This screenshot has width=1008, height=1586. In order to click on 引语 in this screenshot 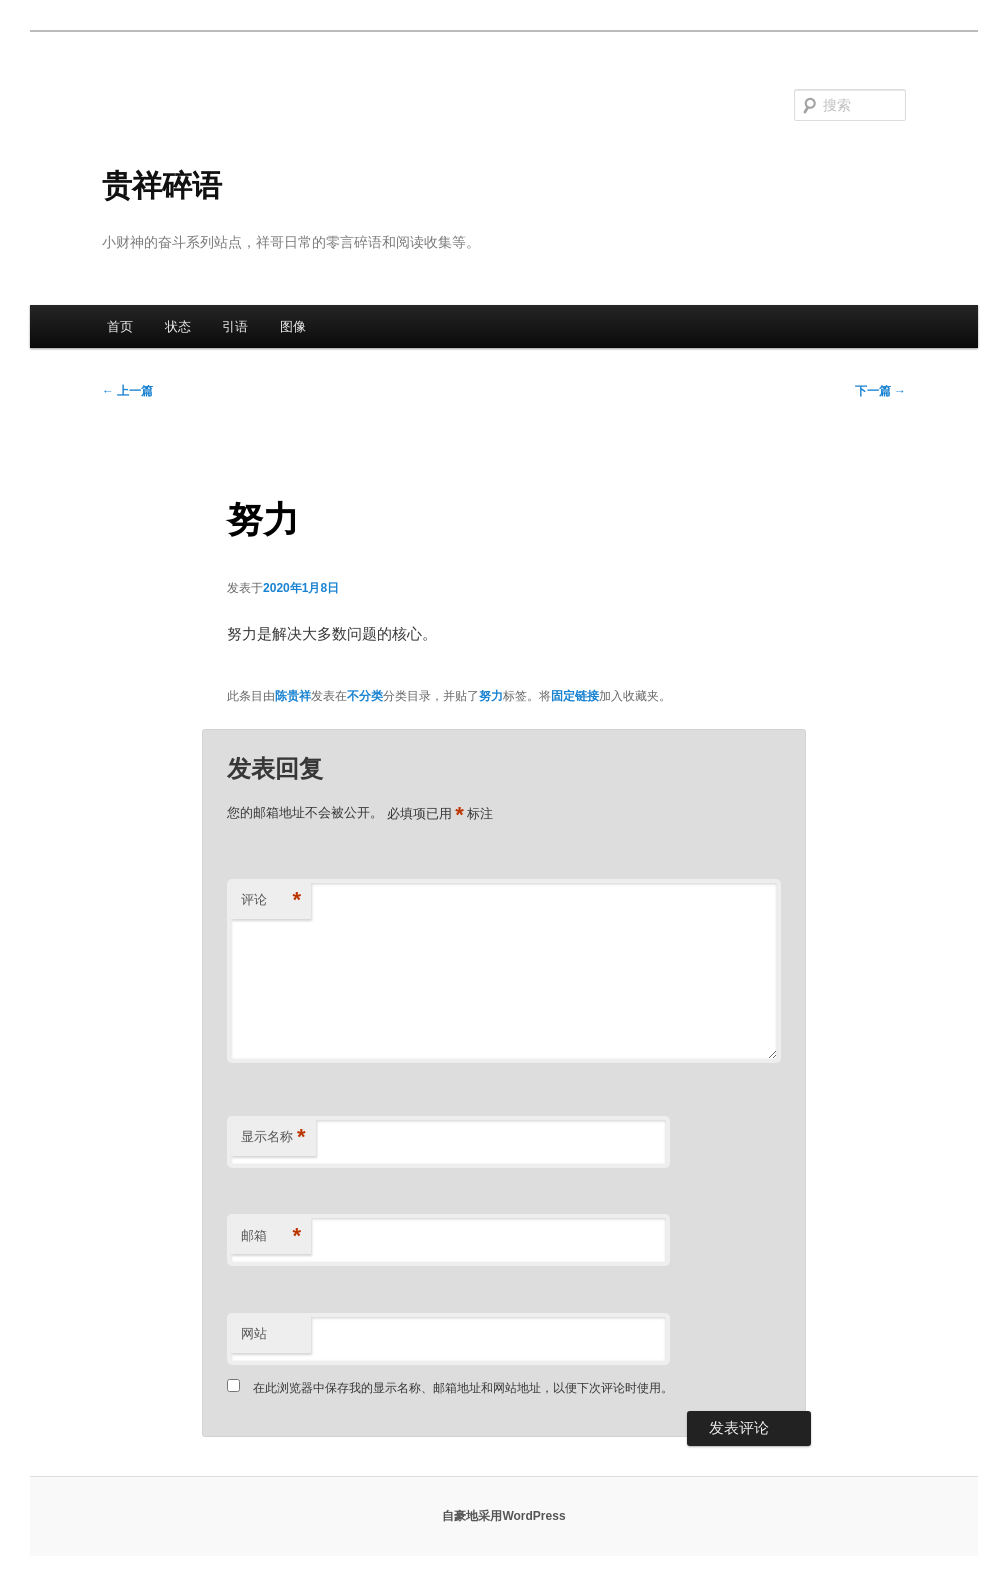, I will do `click(235, 326)`.